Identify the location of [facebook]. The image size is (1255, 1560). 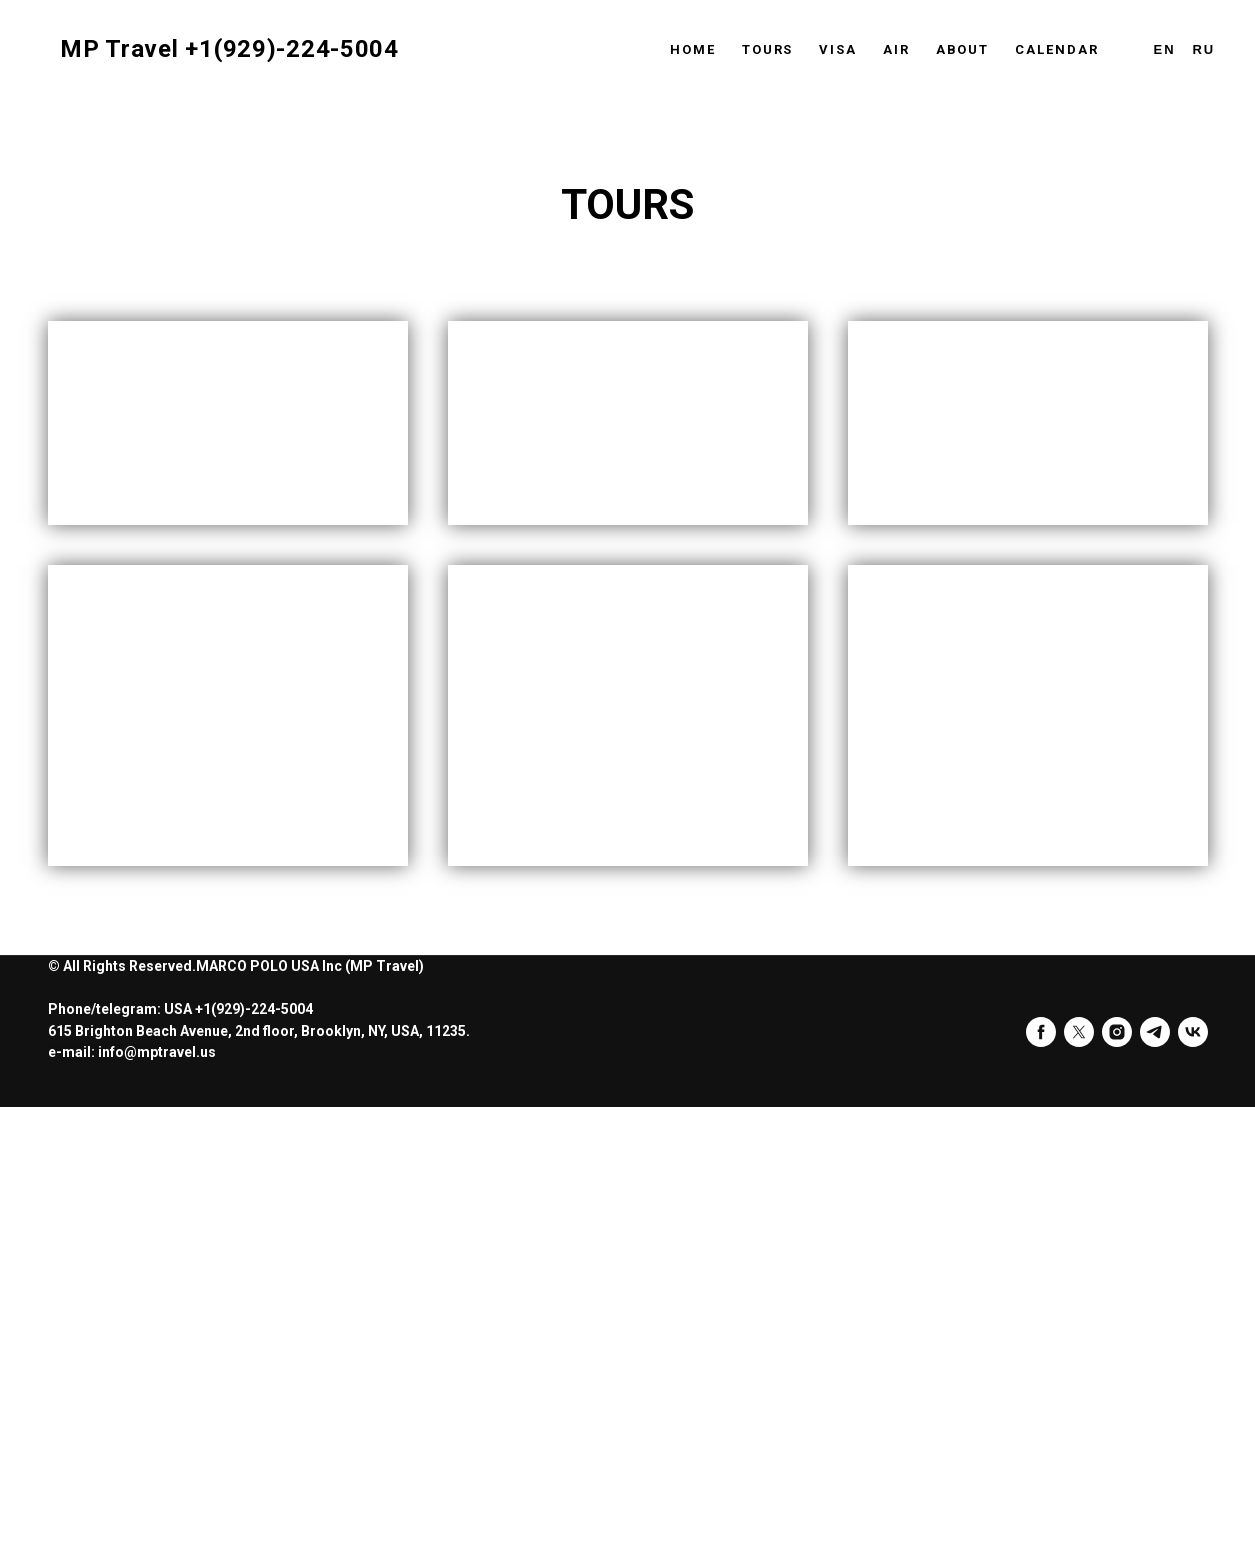
(1041, 1484).